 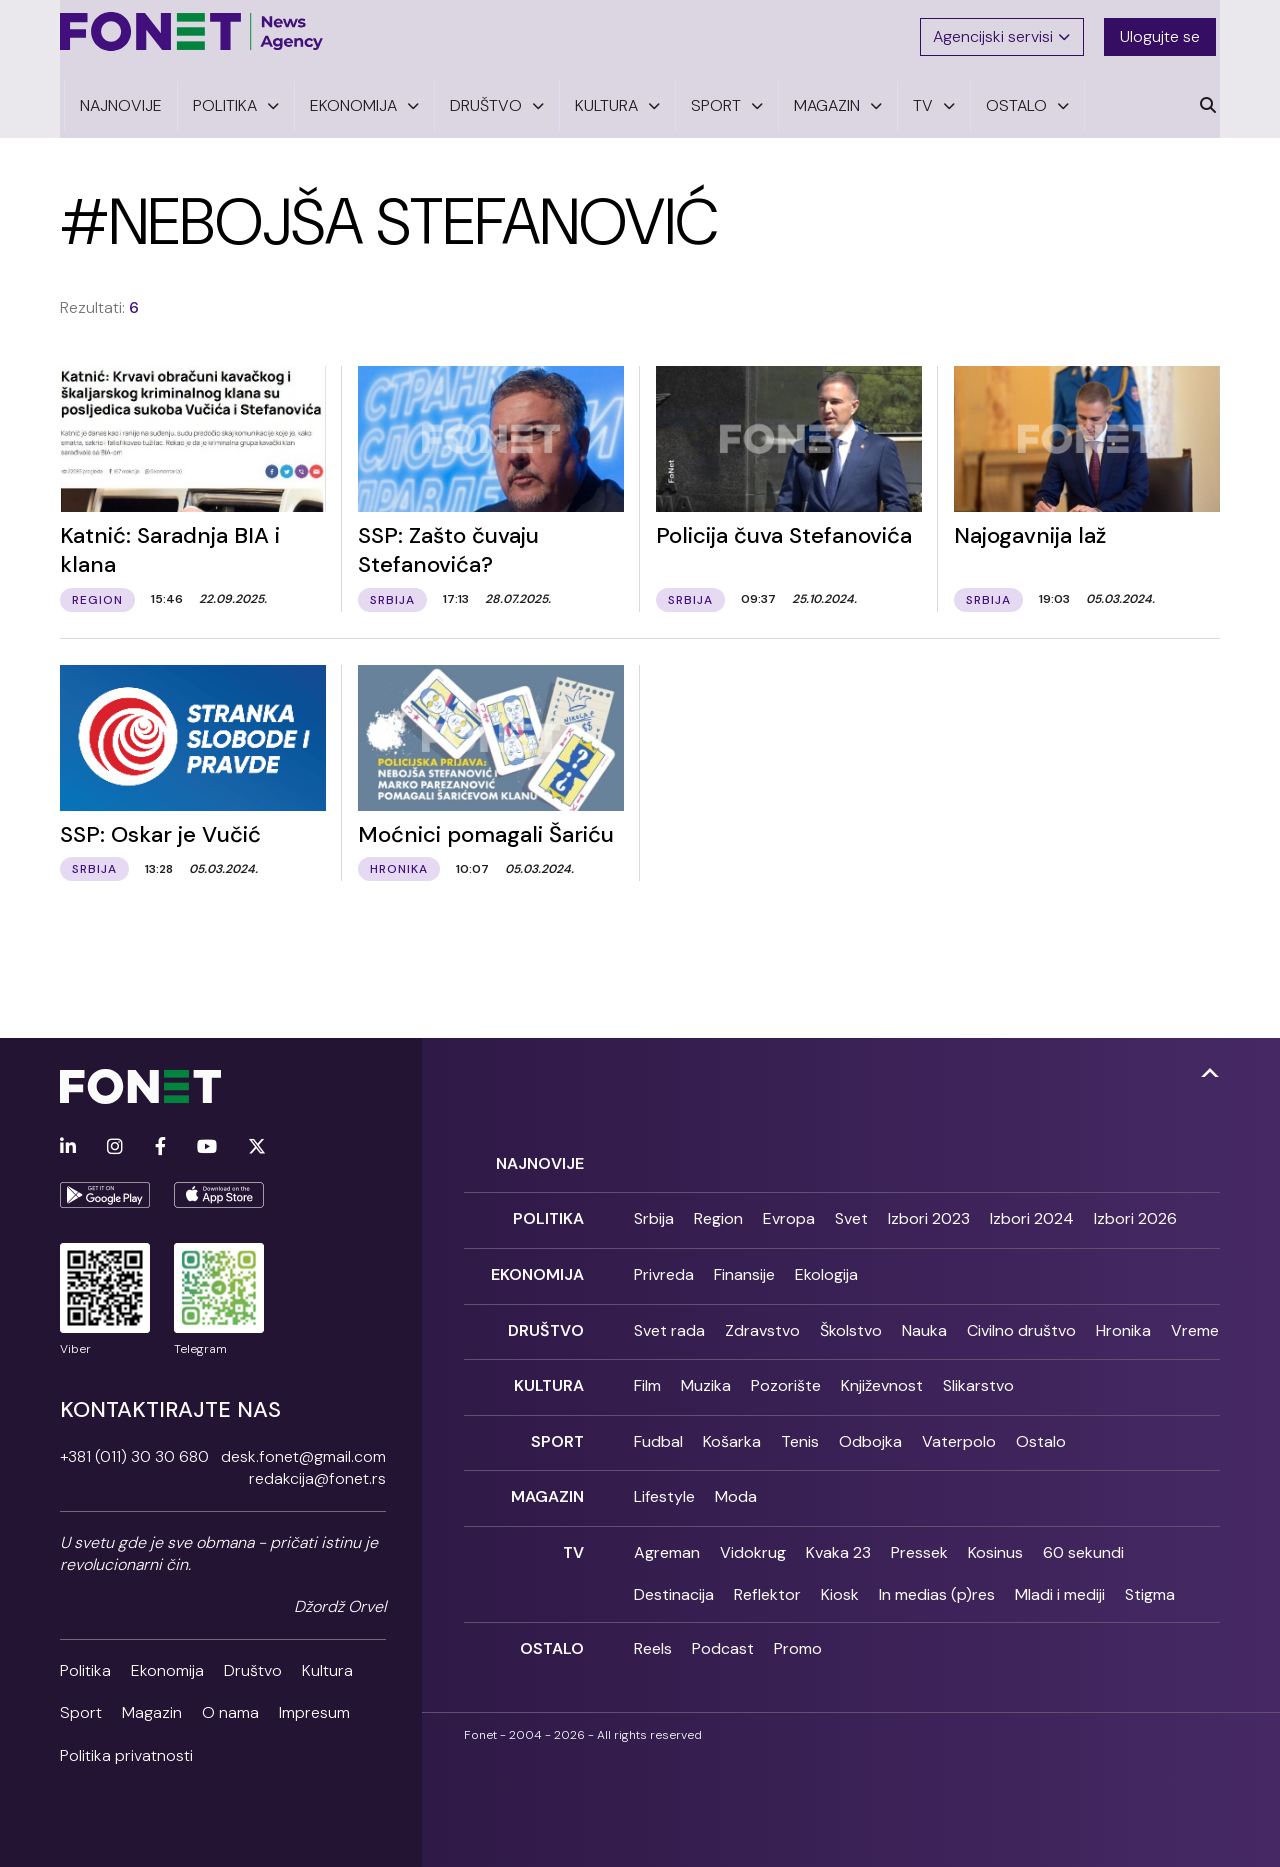 What do you see at coordinates (786, 1376) in the screenshot?
I see `Pozorište` at bounding box center [786, 1376].